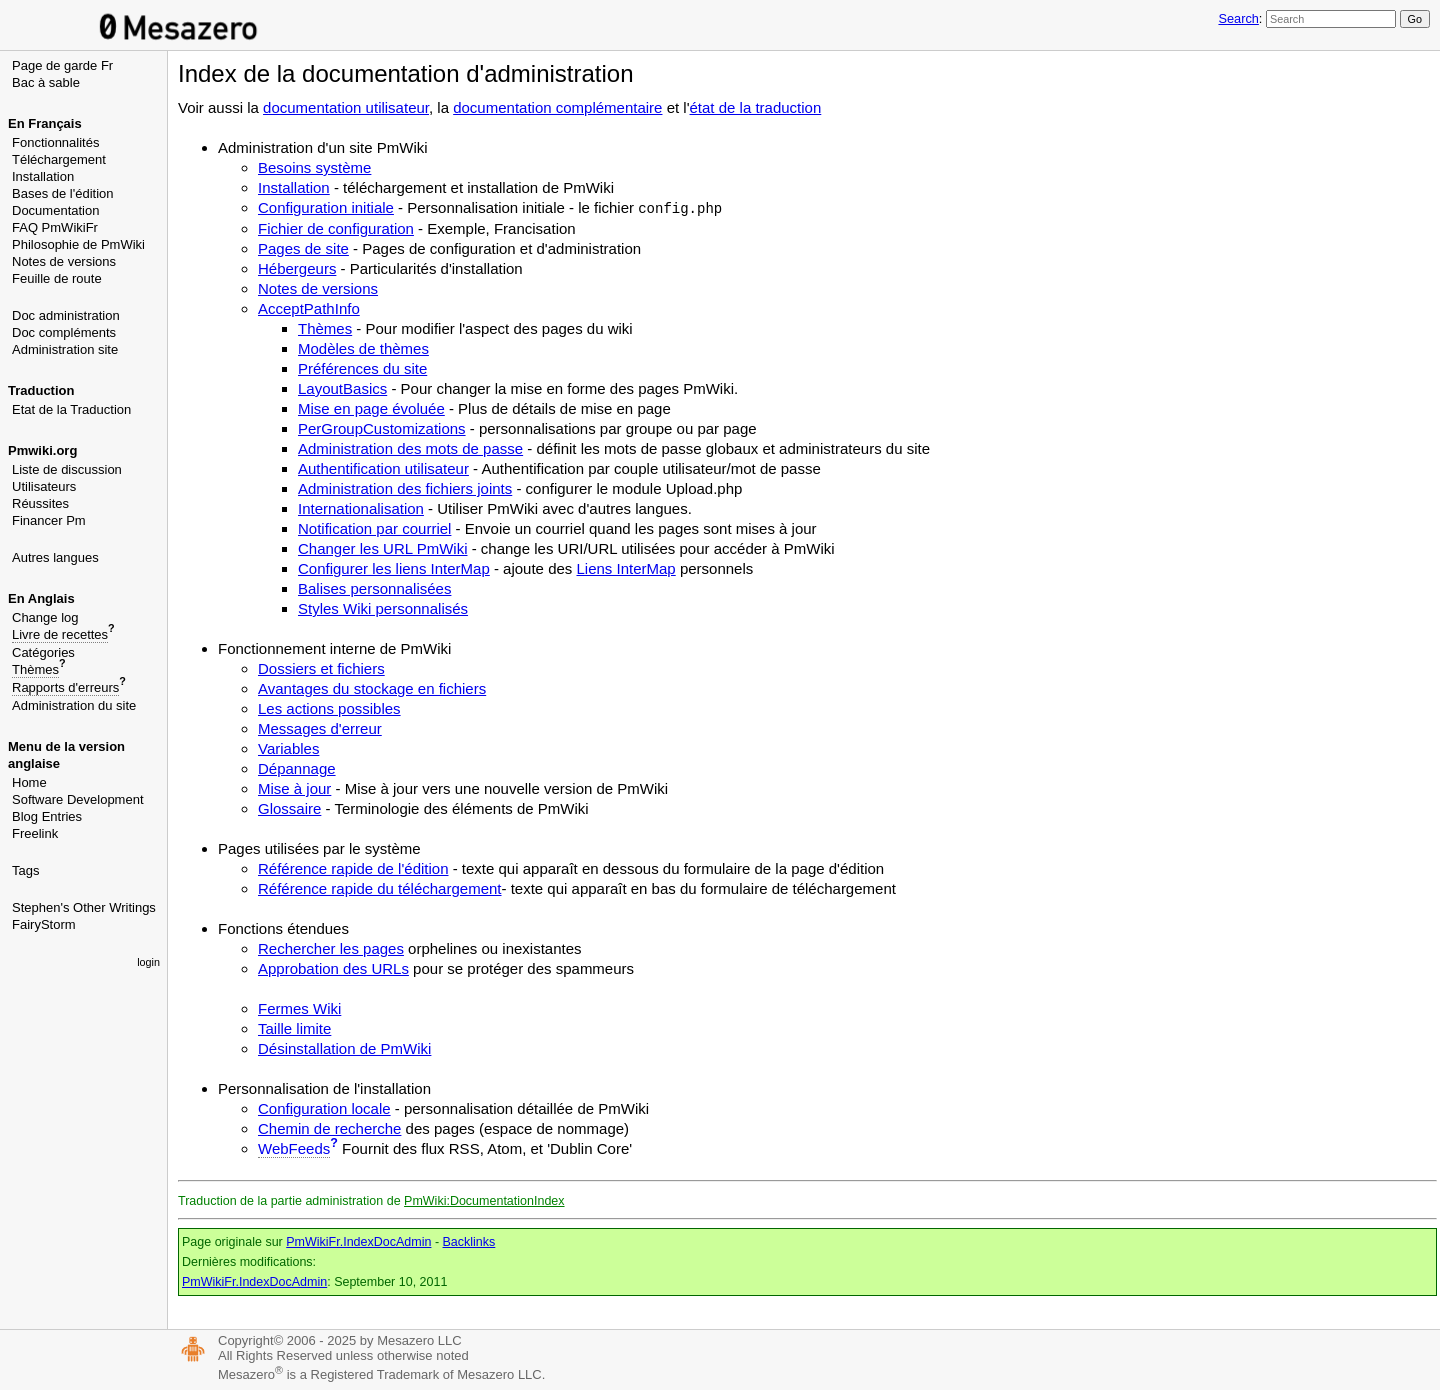  I want to click on Modèles de thèmes, so click(363, 348).